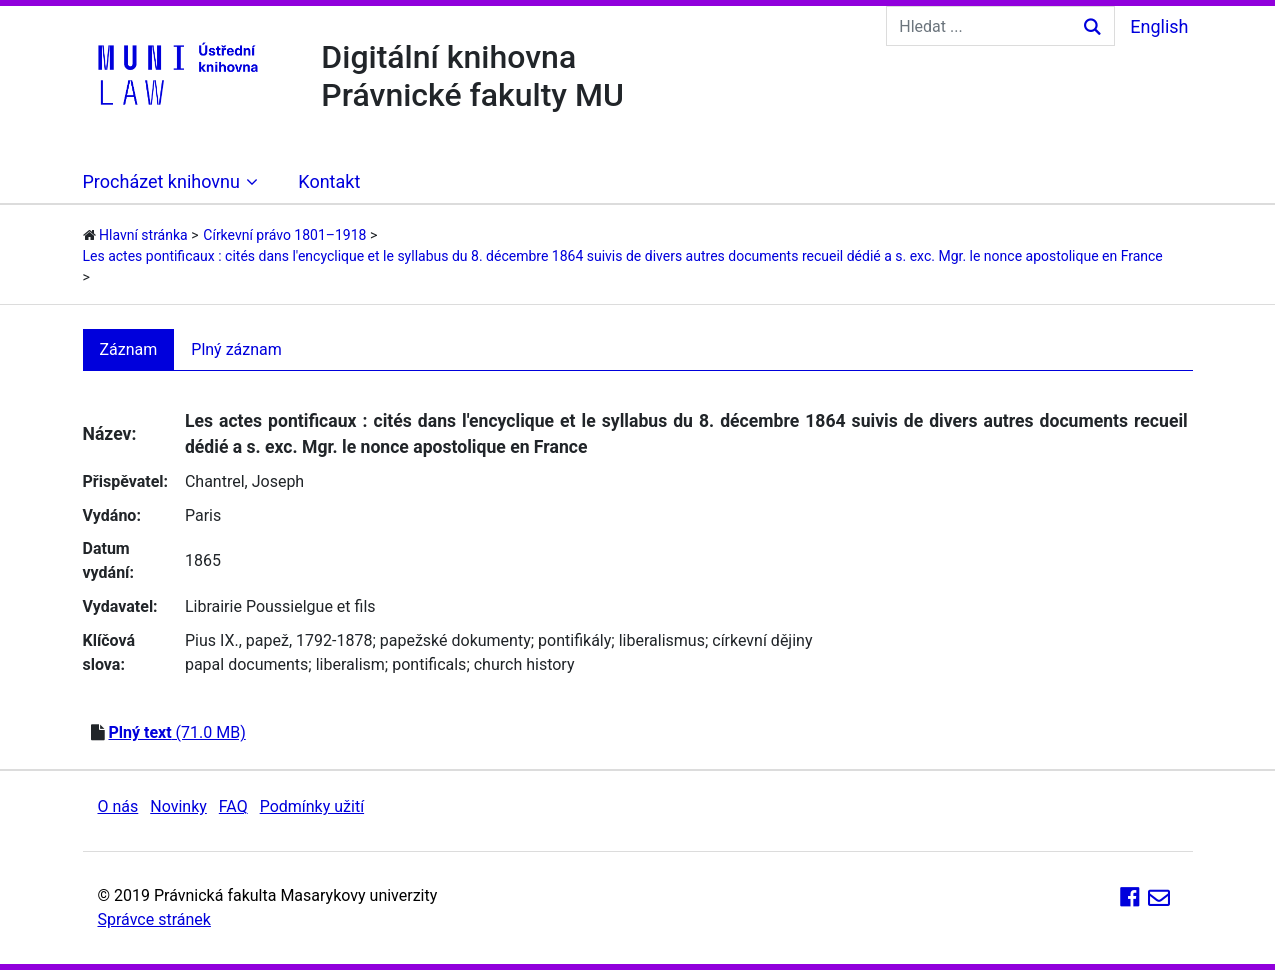 Image resolution: width=1275 pixels, height=970 pixels. Describe the element at coordinates (129, 349) in the screenshot. I see `Záznam [tab]` at that location.